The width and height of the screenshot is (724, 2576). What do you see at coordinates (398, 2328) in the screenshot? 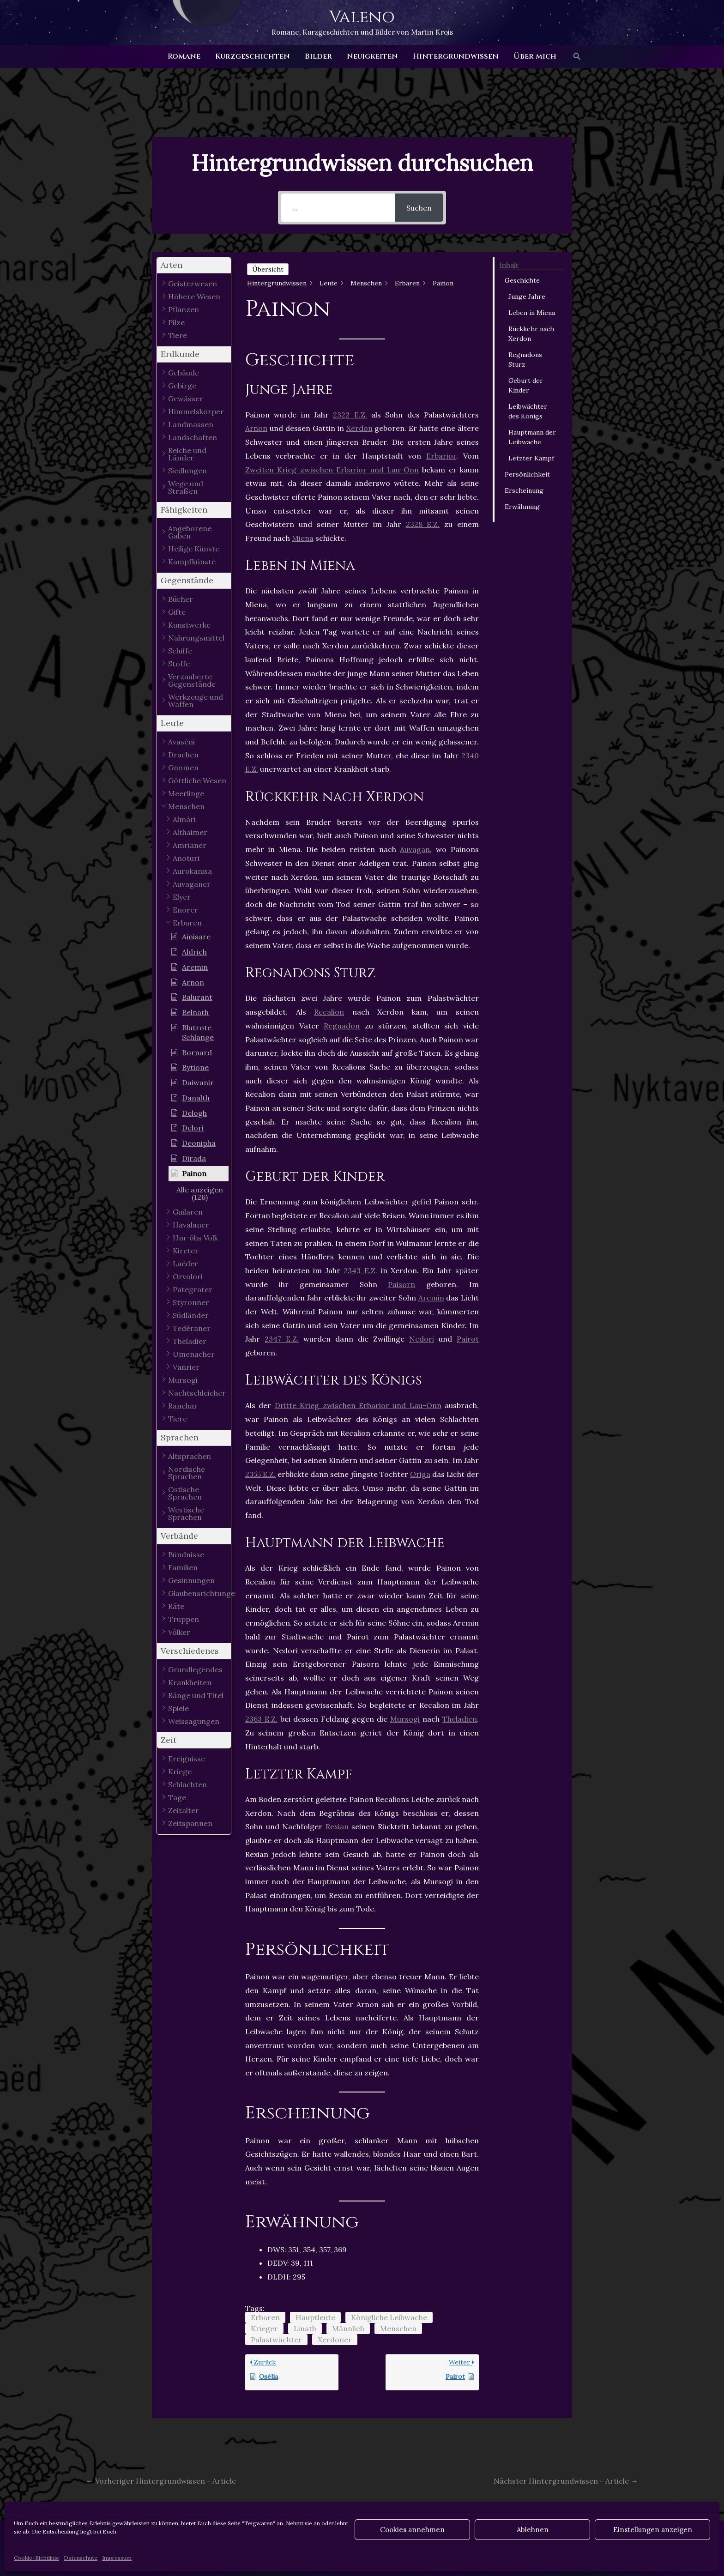
I see `Menschen` at bounding box center [398, 2328].